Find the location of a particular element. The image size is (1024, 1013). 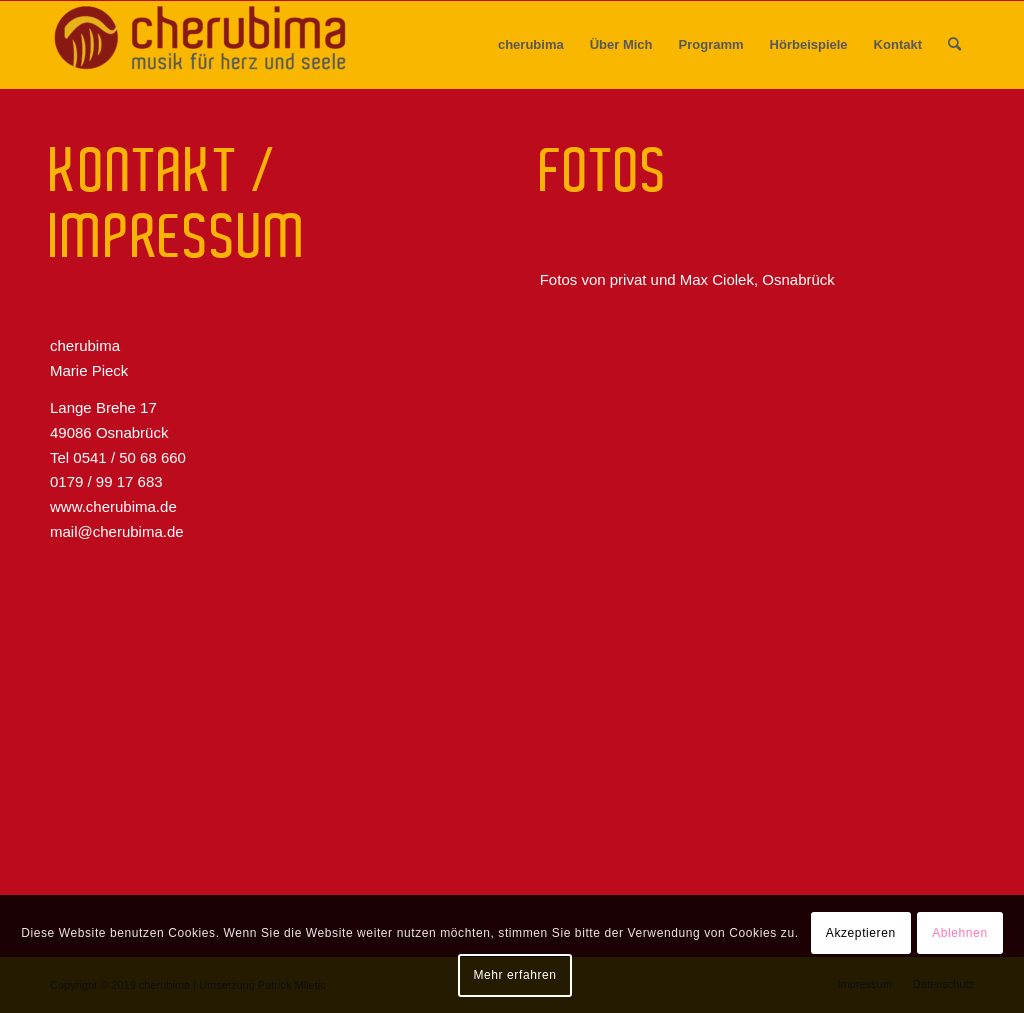

Ablehnen is located at coordinates (960, 933).